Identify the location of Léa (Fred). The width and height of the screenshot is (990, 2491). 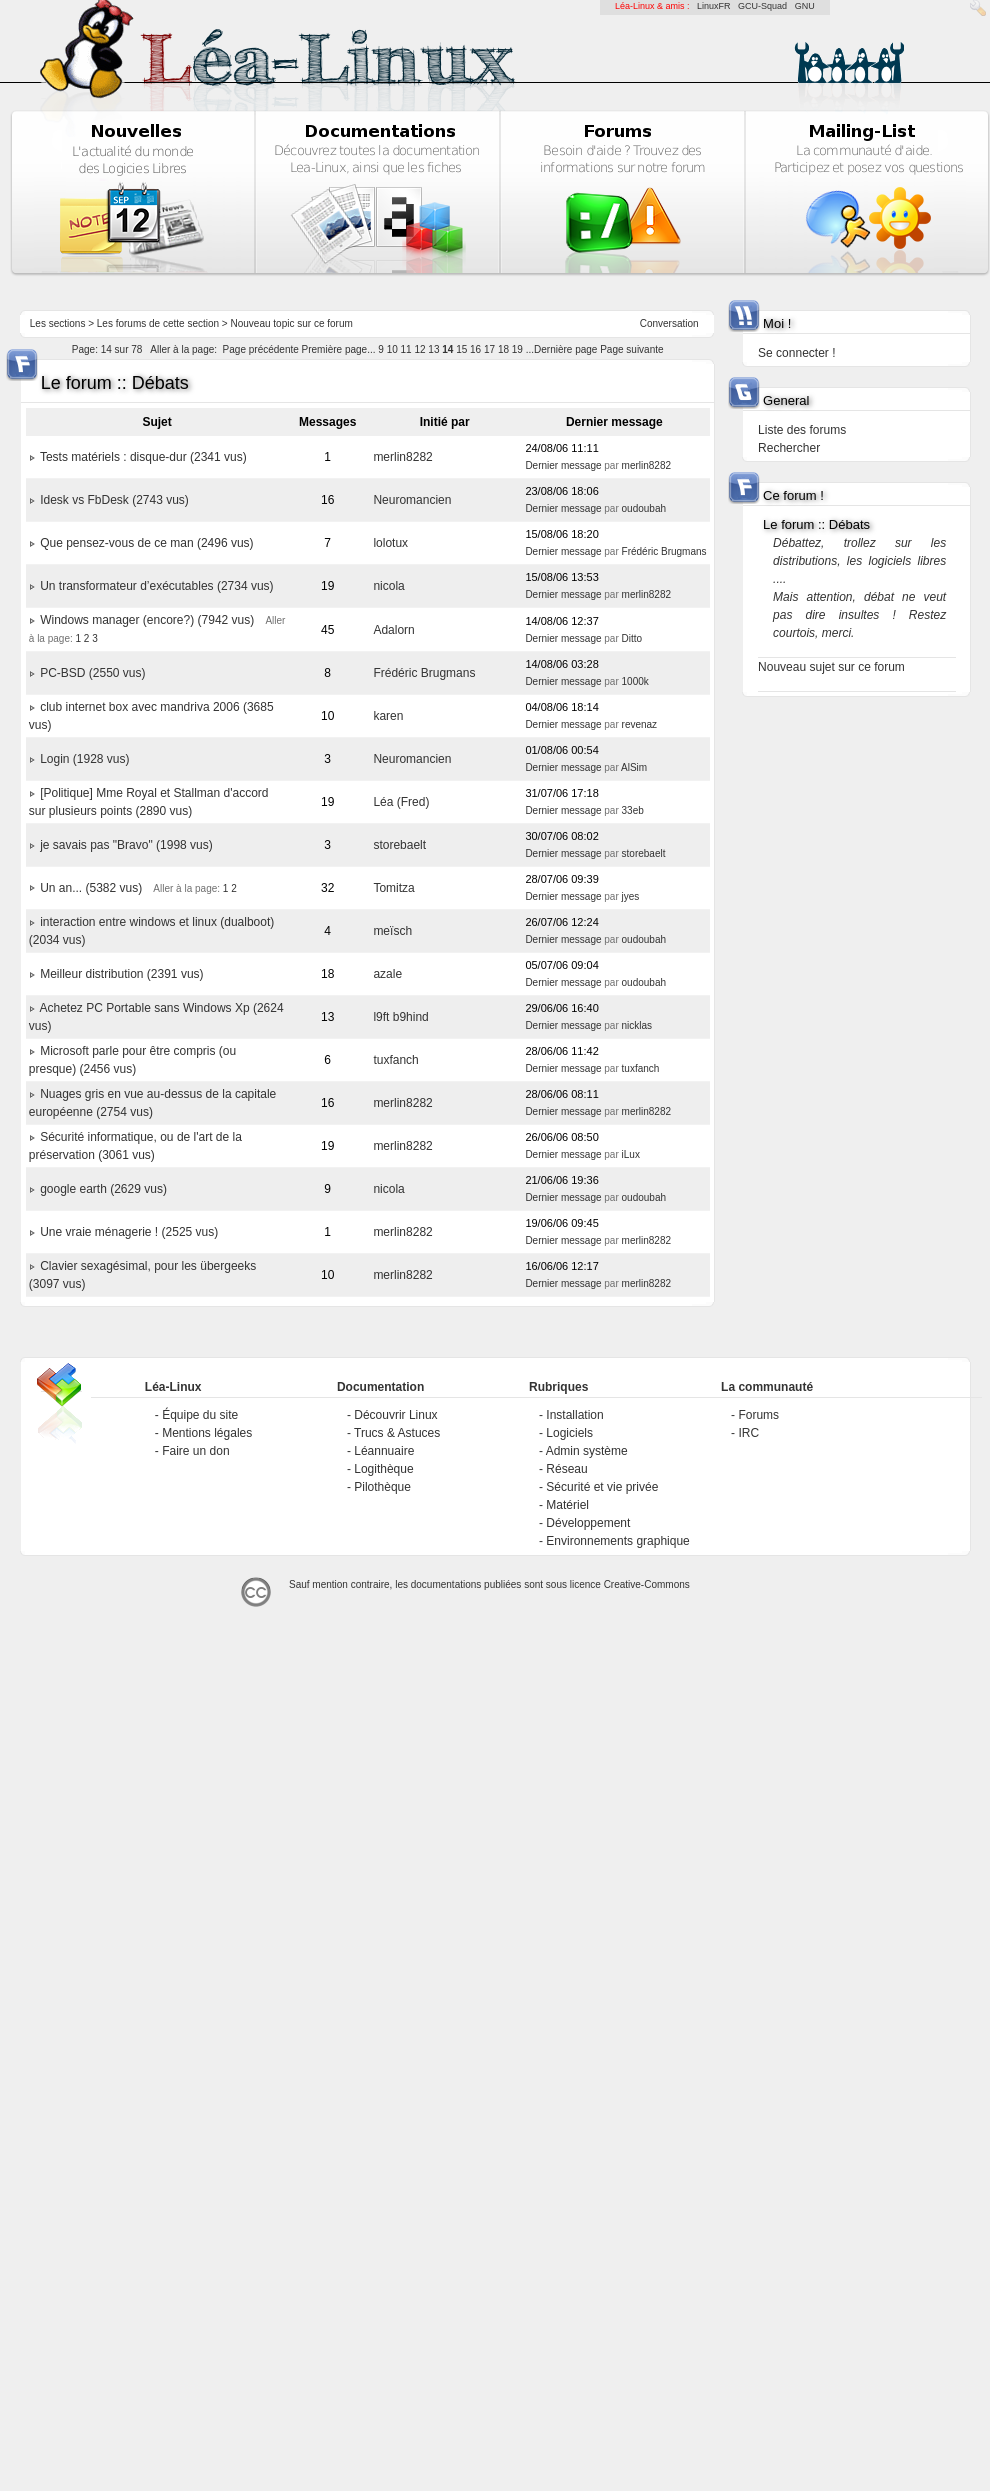
(401, 802).